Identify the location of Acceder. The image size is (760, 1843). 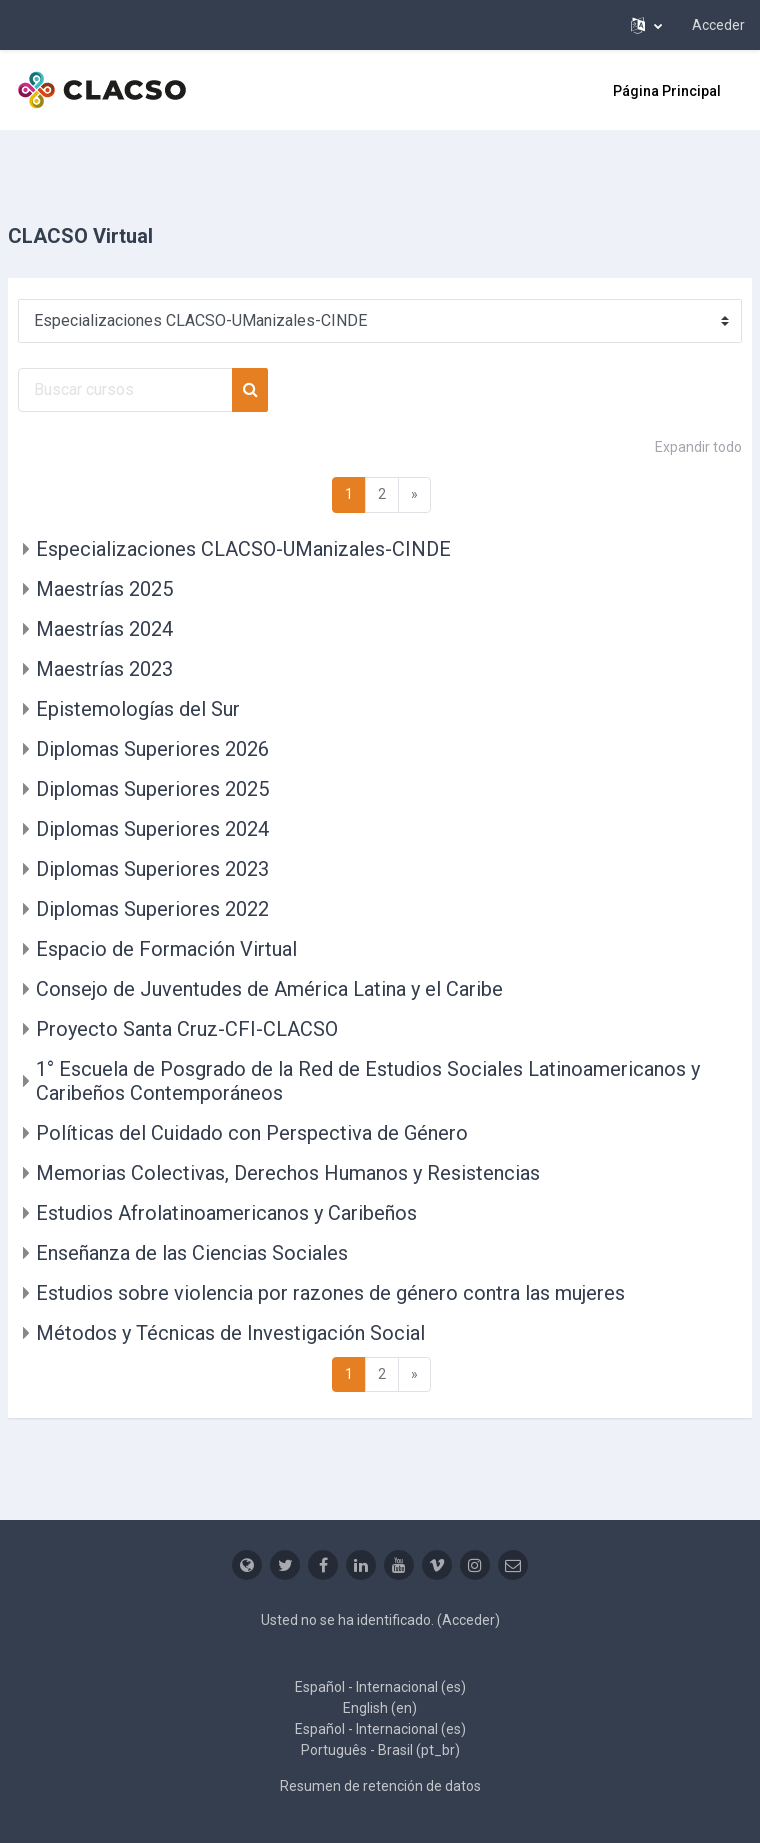
(718, 25).